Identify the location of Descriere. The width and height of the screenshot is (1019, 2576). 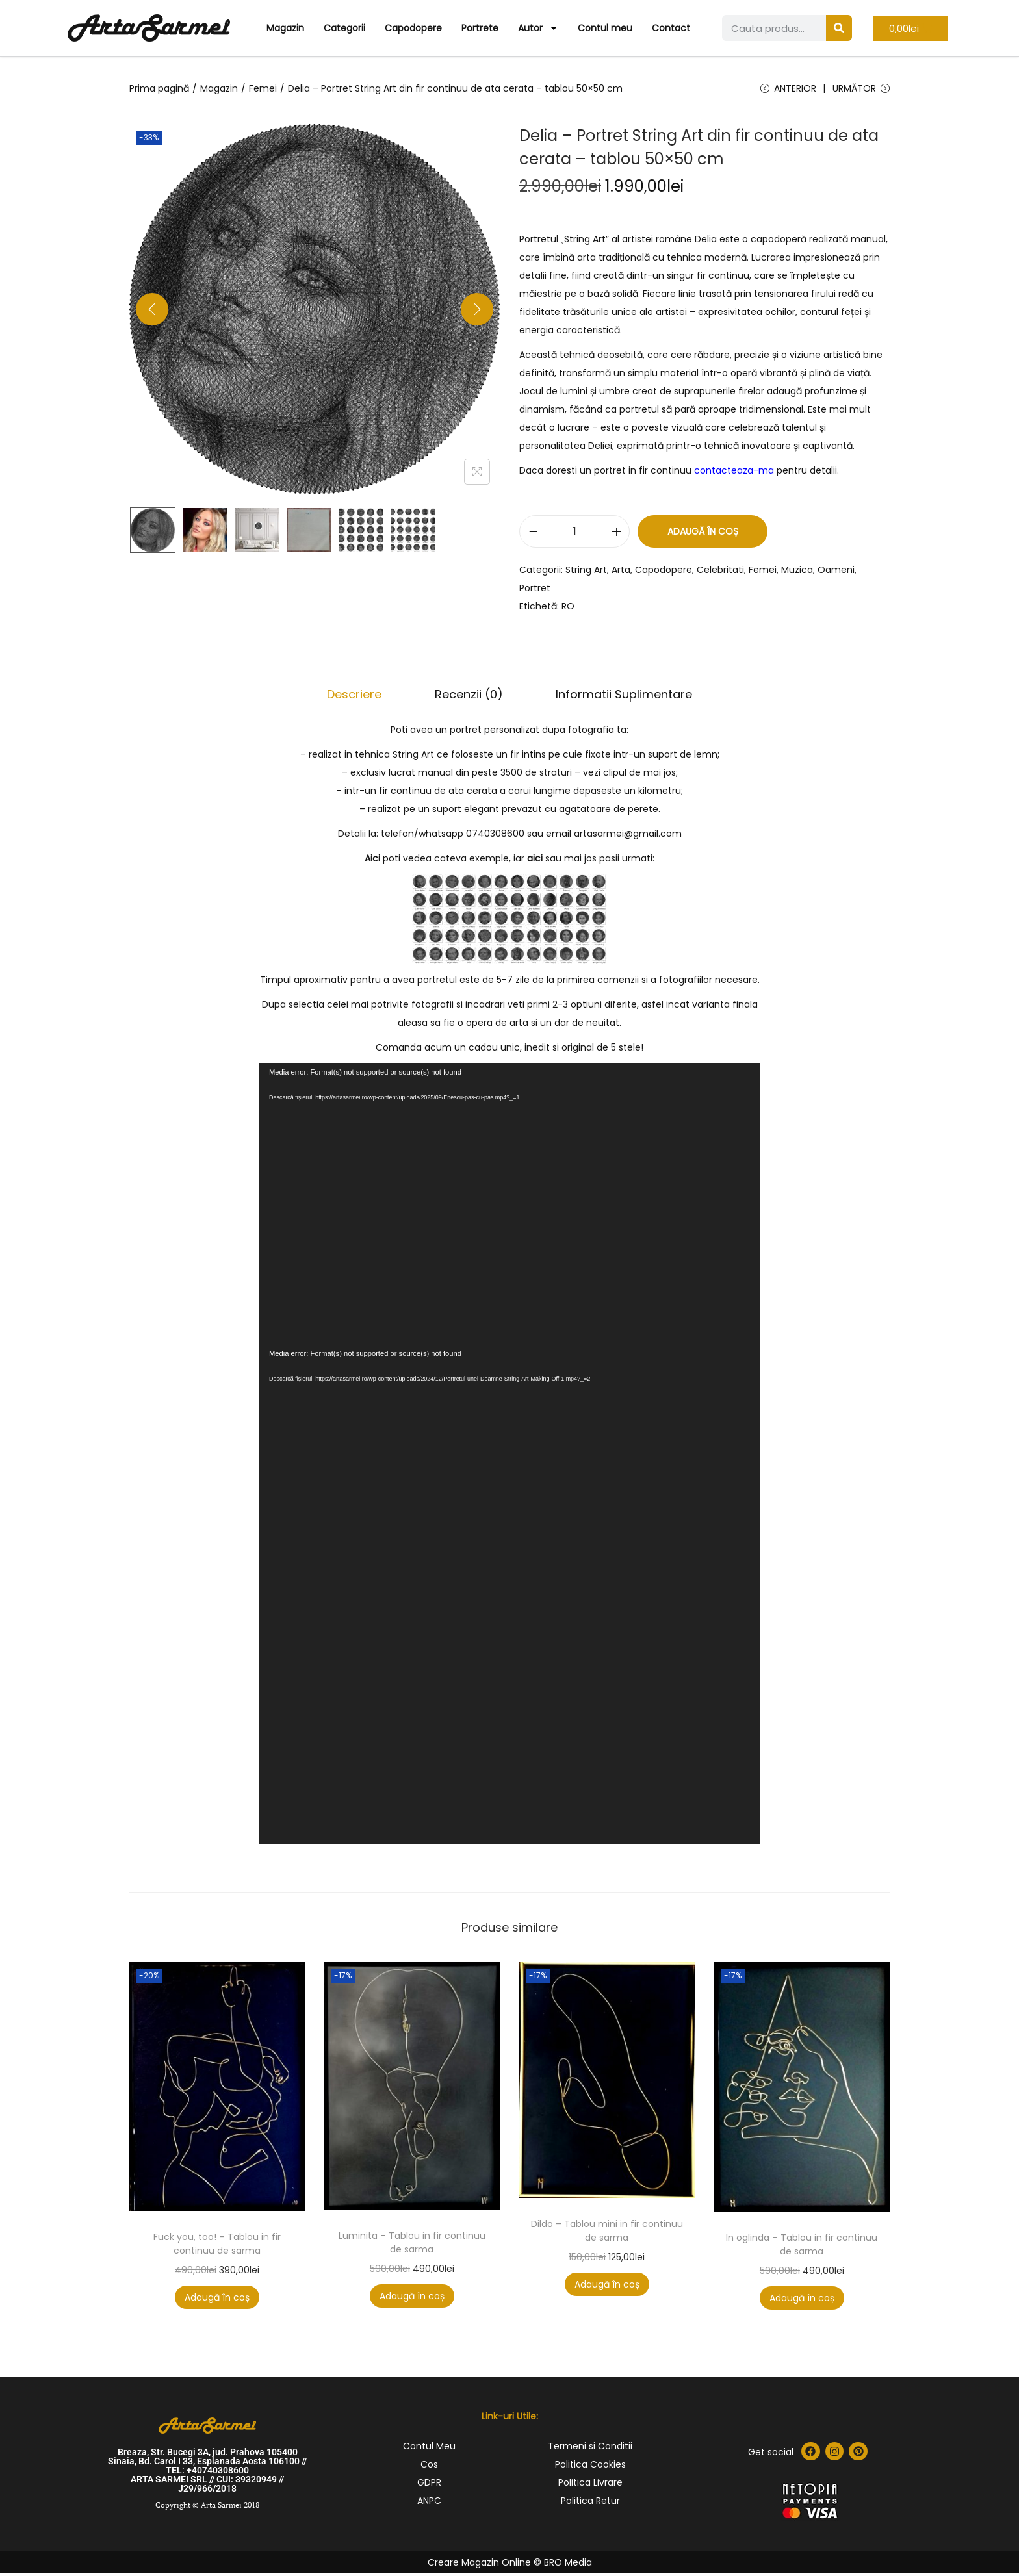
(366, 698).